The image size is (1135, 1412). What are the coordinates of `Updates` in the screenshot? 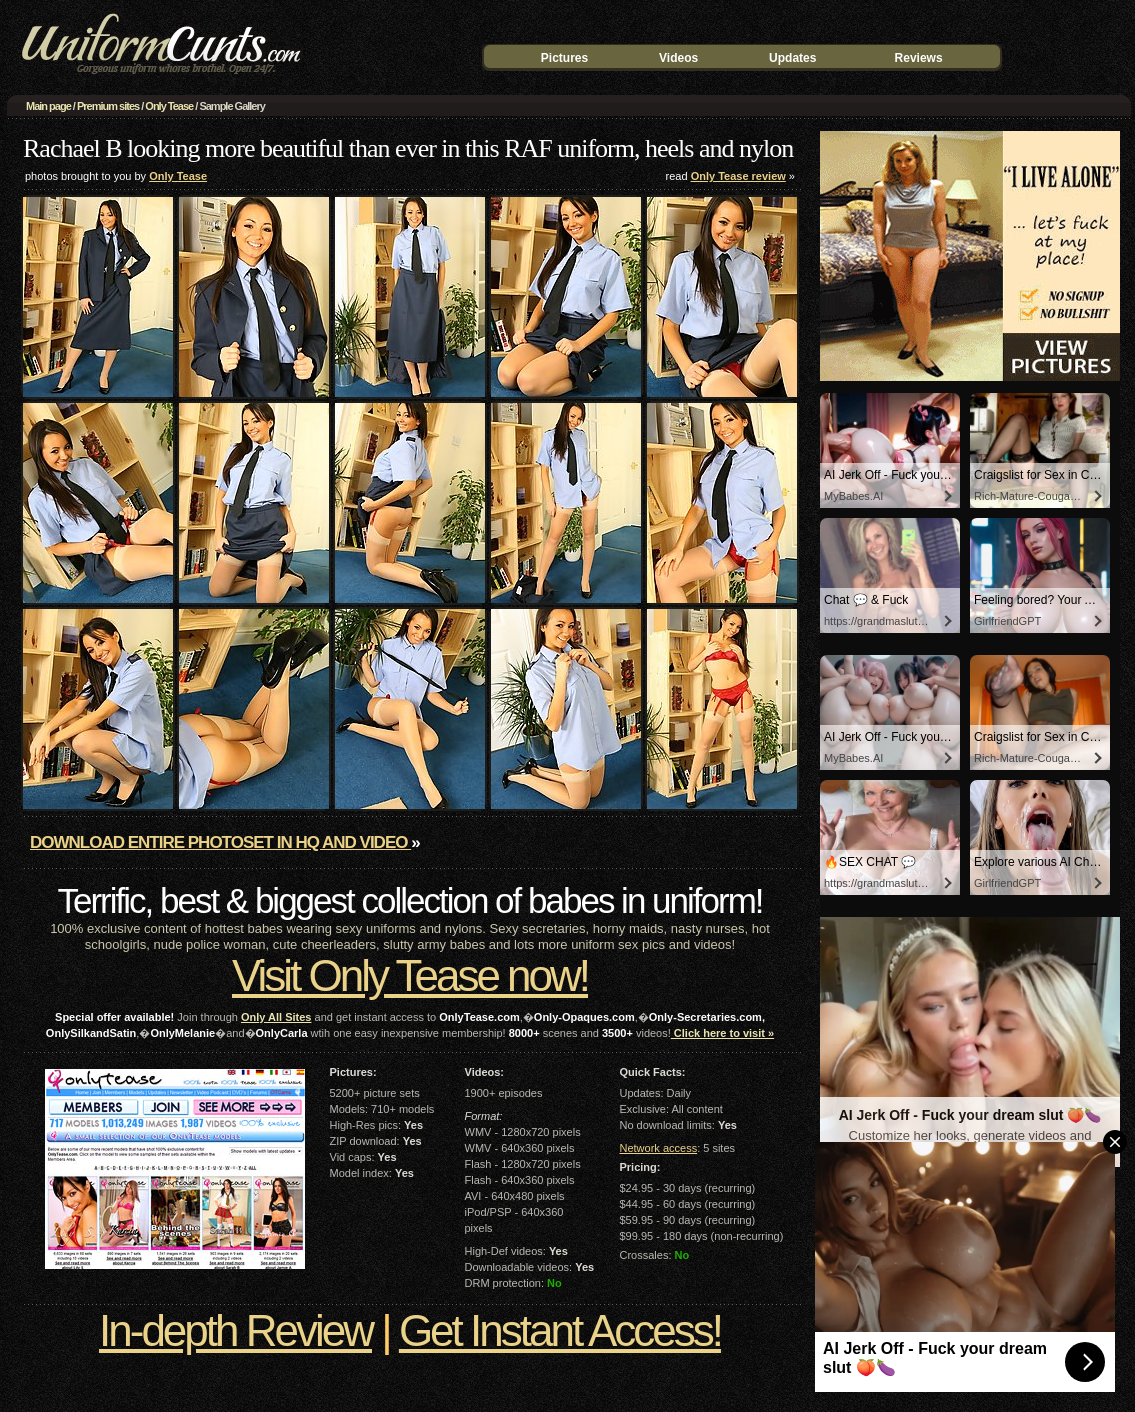 It's located at (792, 58).